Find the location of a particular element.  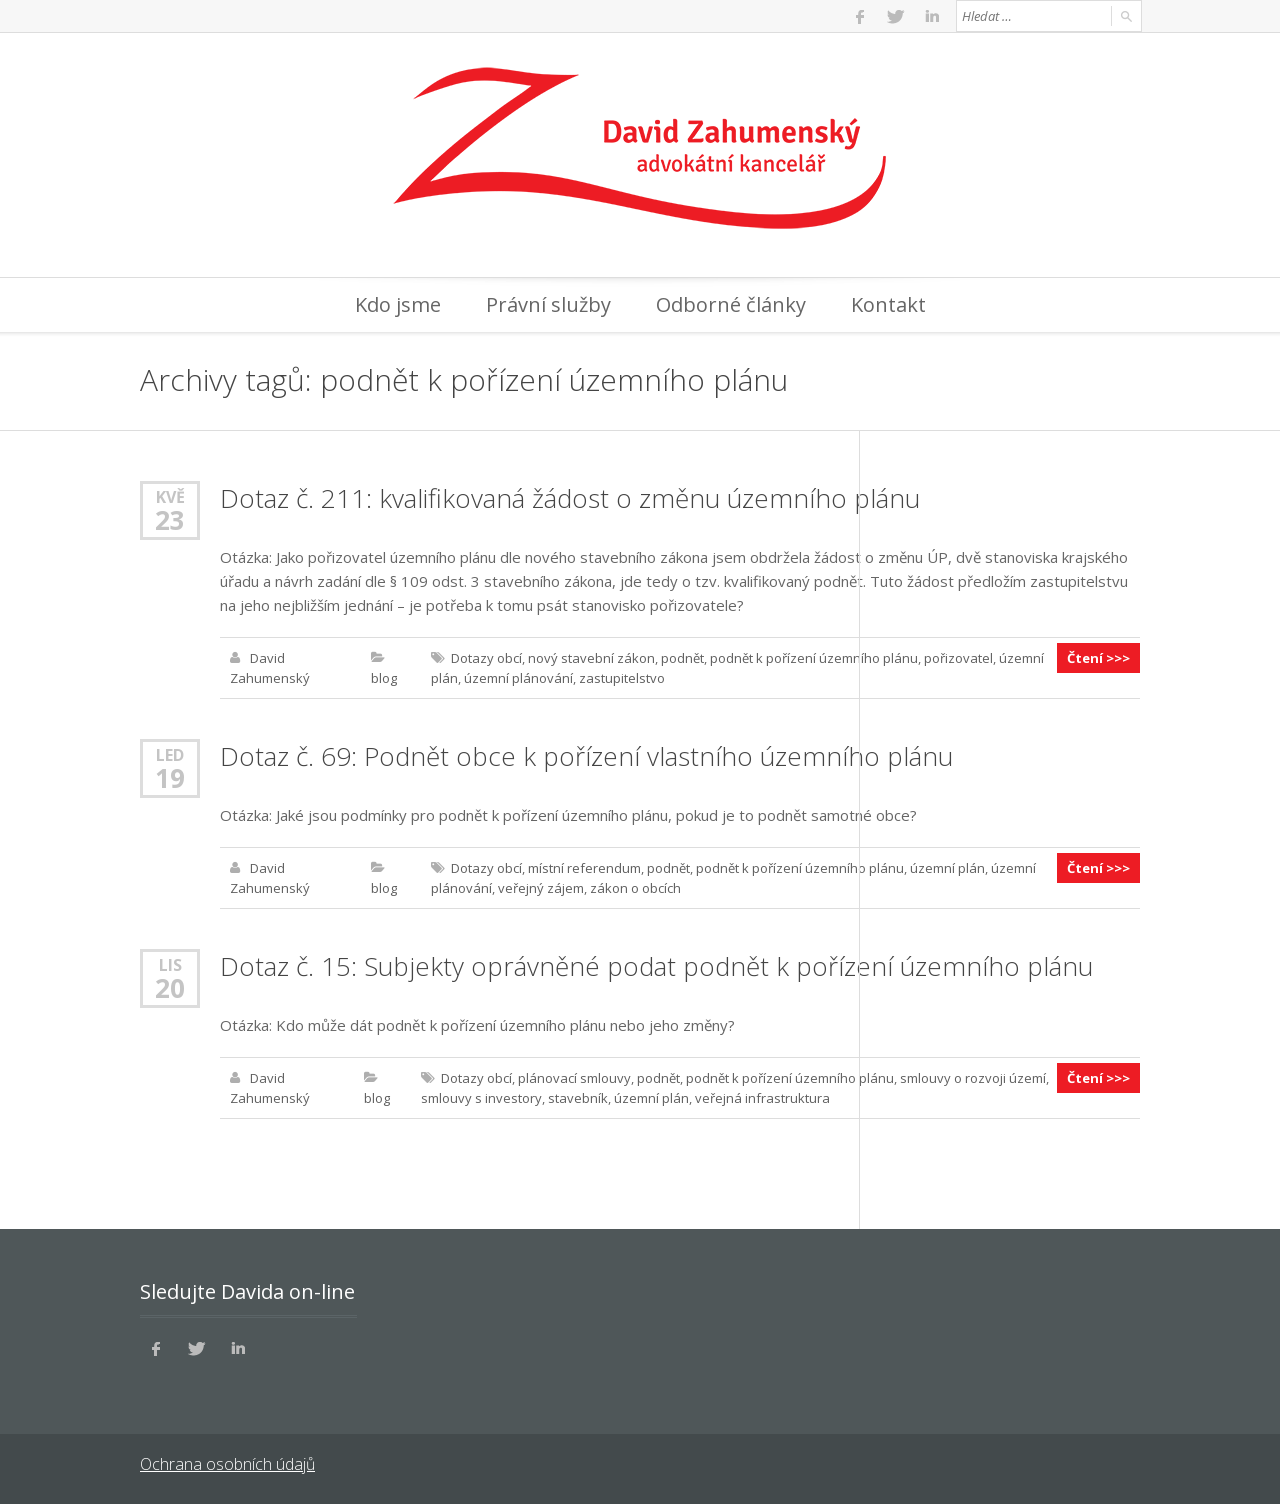

Čtení >>> is located at coordinates (1098, 658).